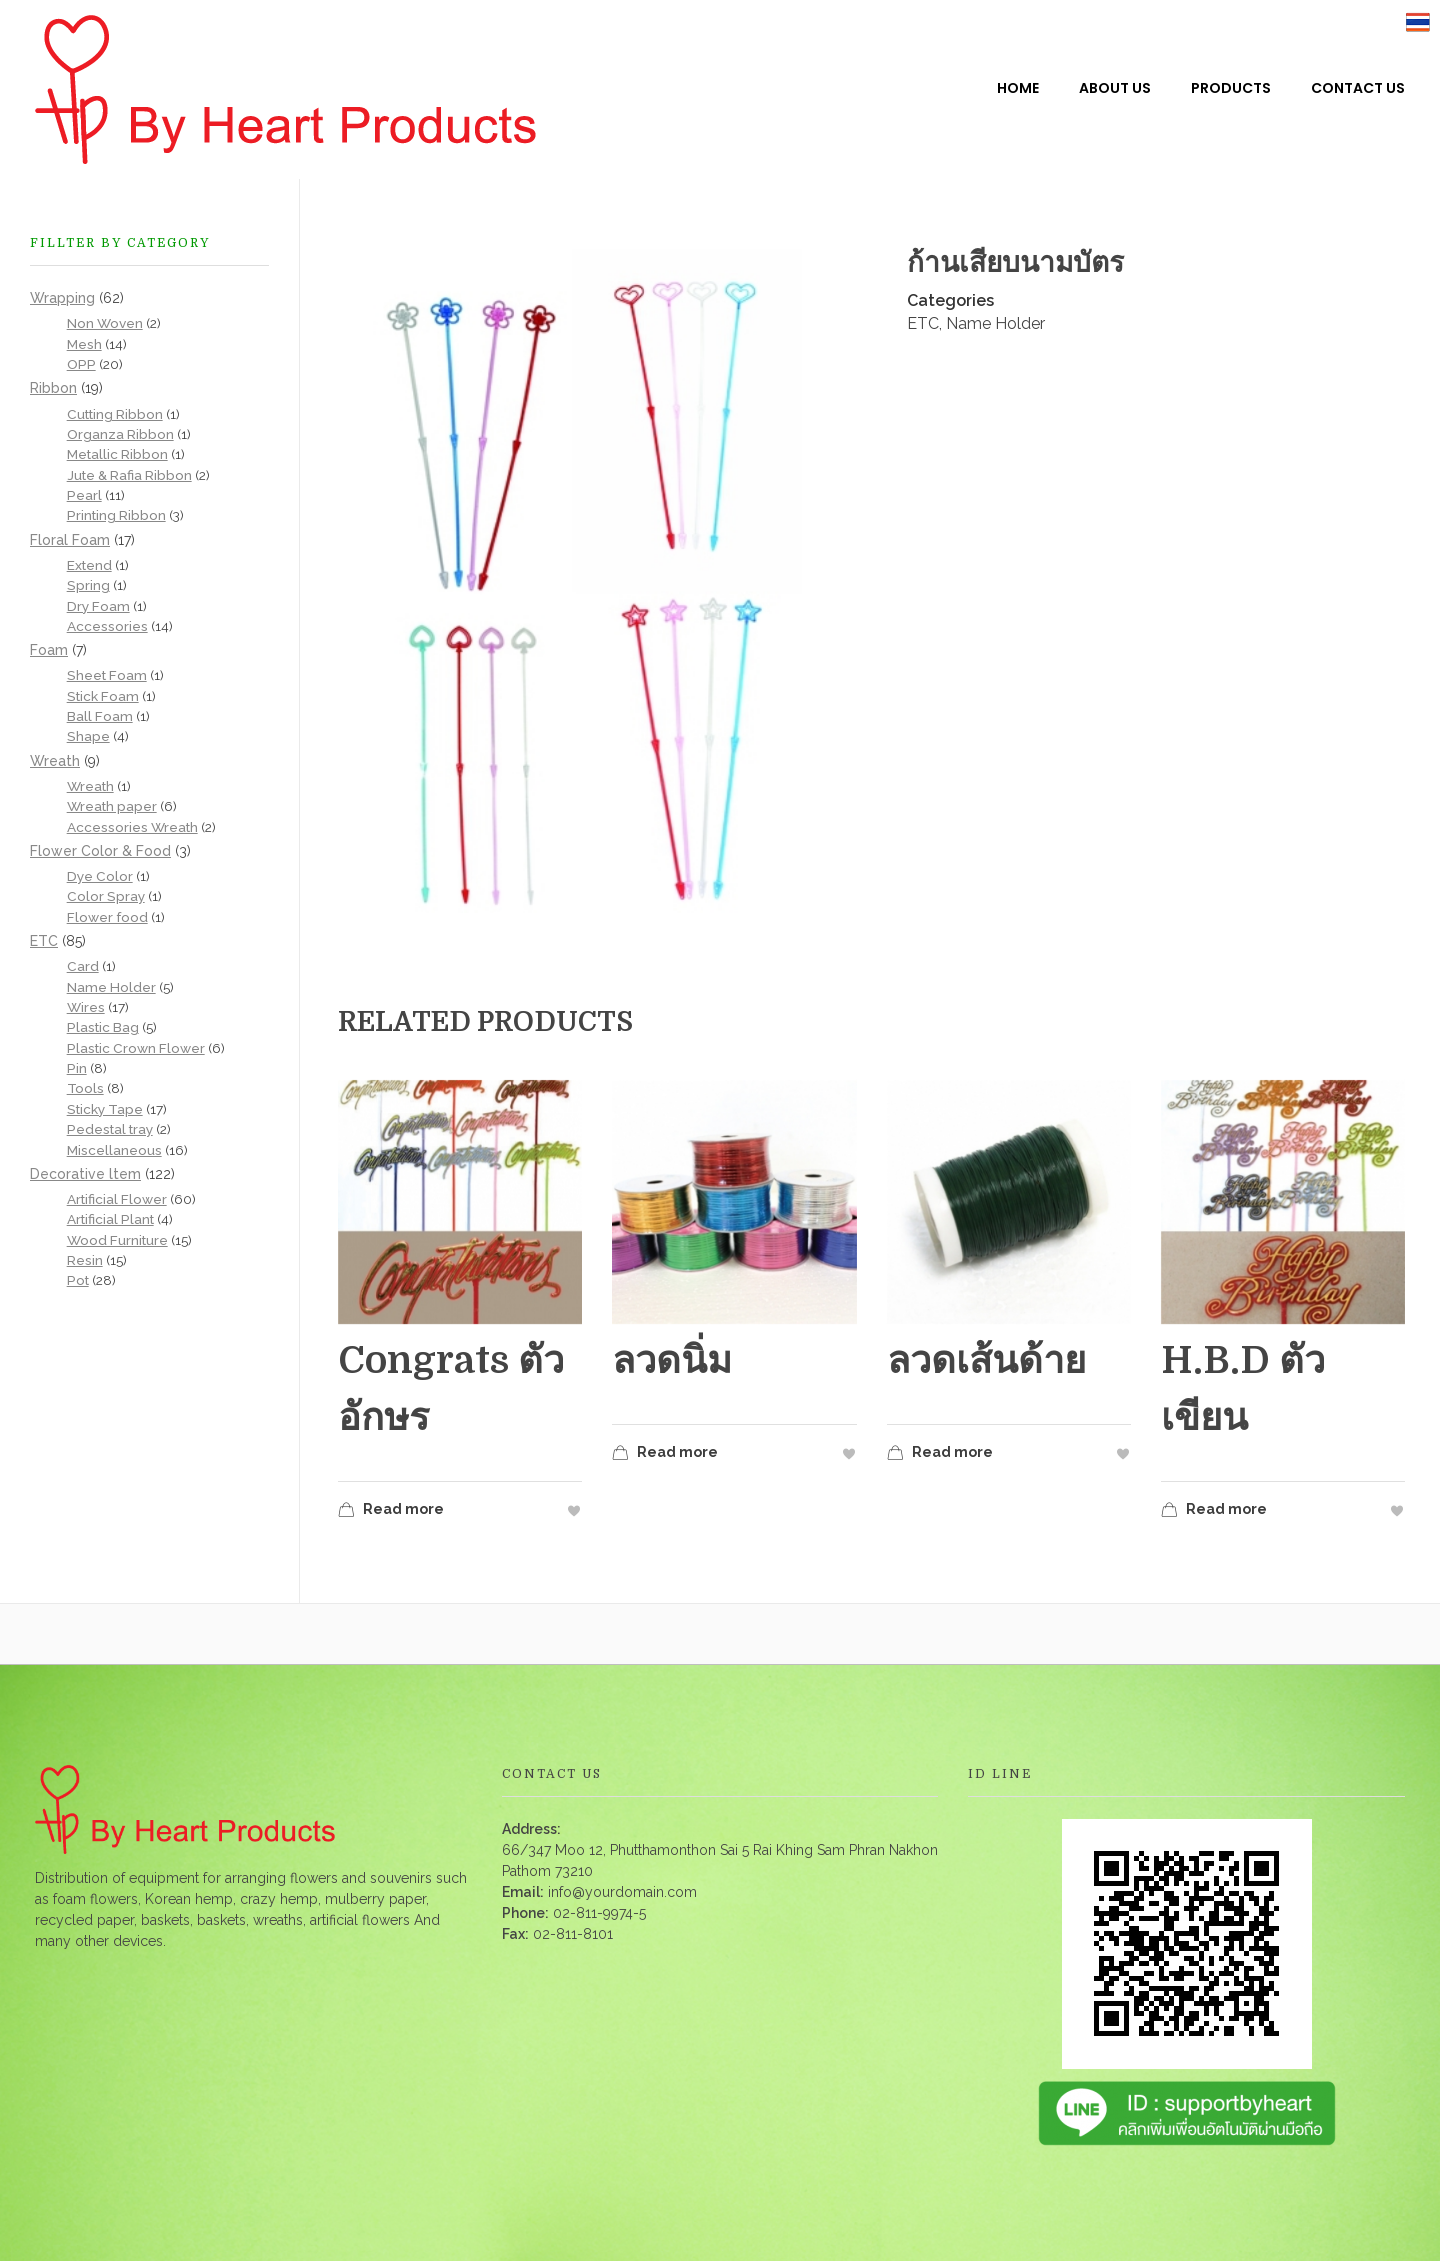  What do you see at coordinates (103, 1027) in the screenshot?
I see `Plastic Bag` at bounding box center [103, 1027].